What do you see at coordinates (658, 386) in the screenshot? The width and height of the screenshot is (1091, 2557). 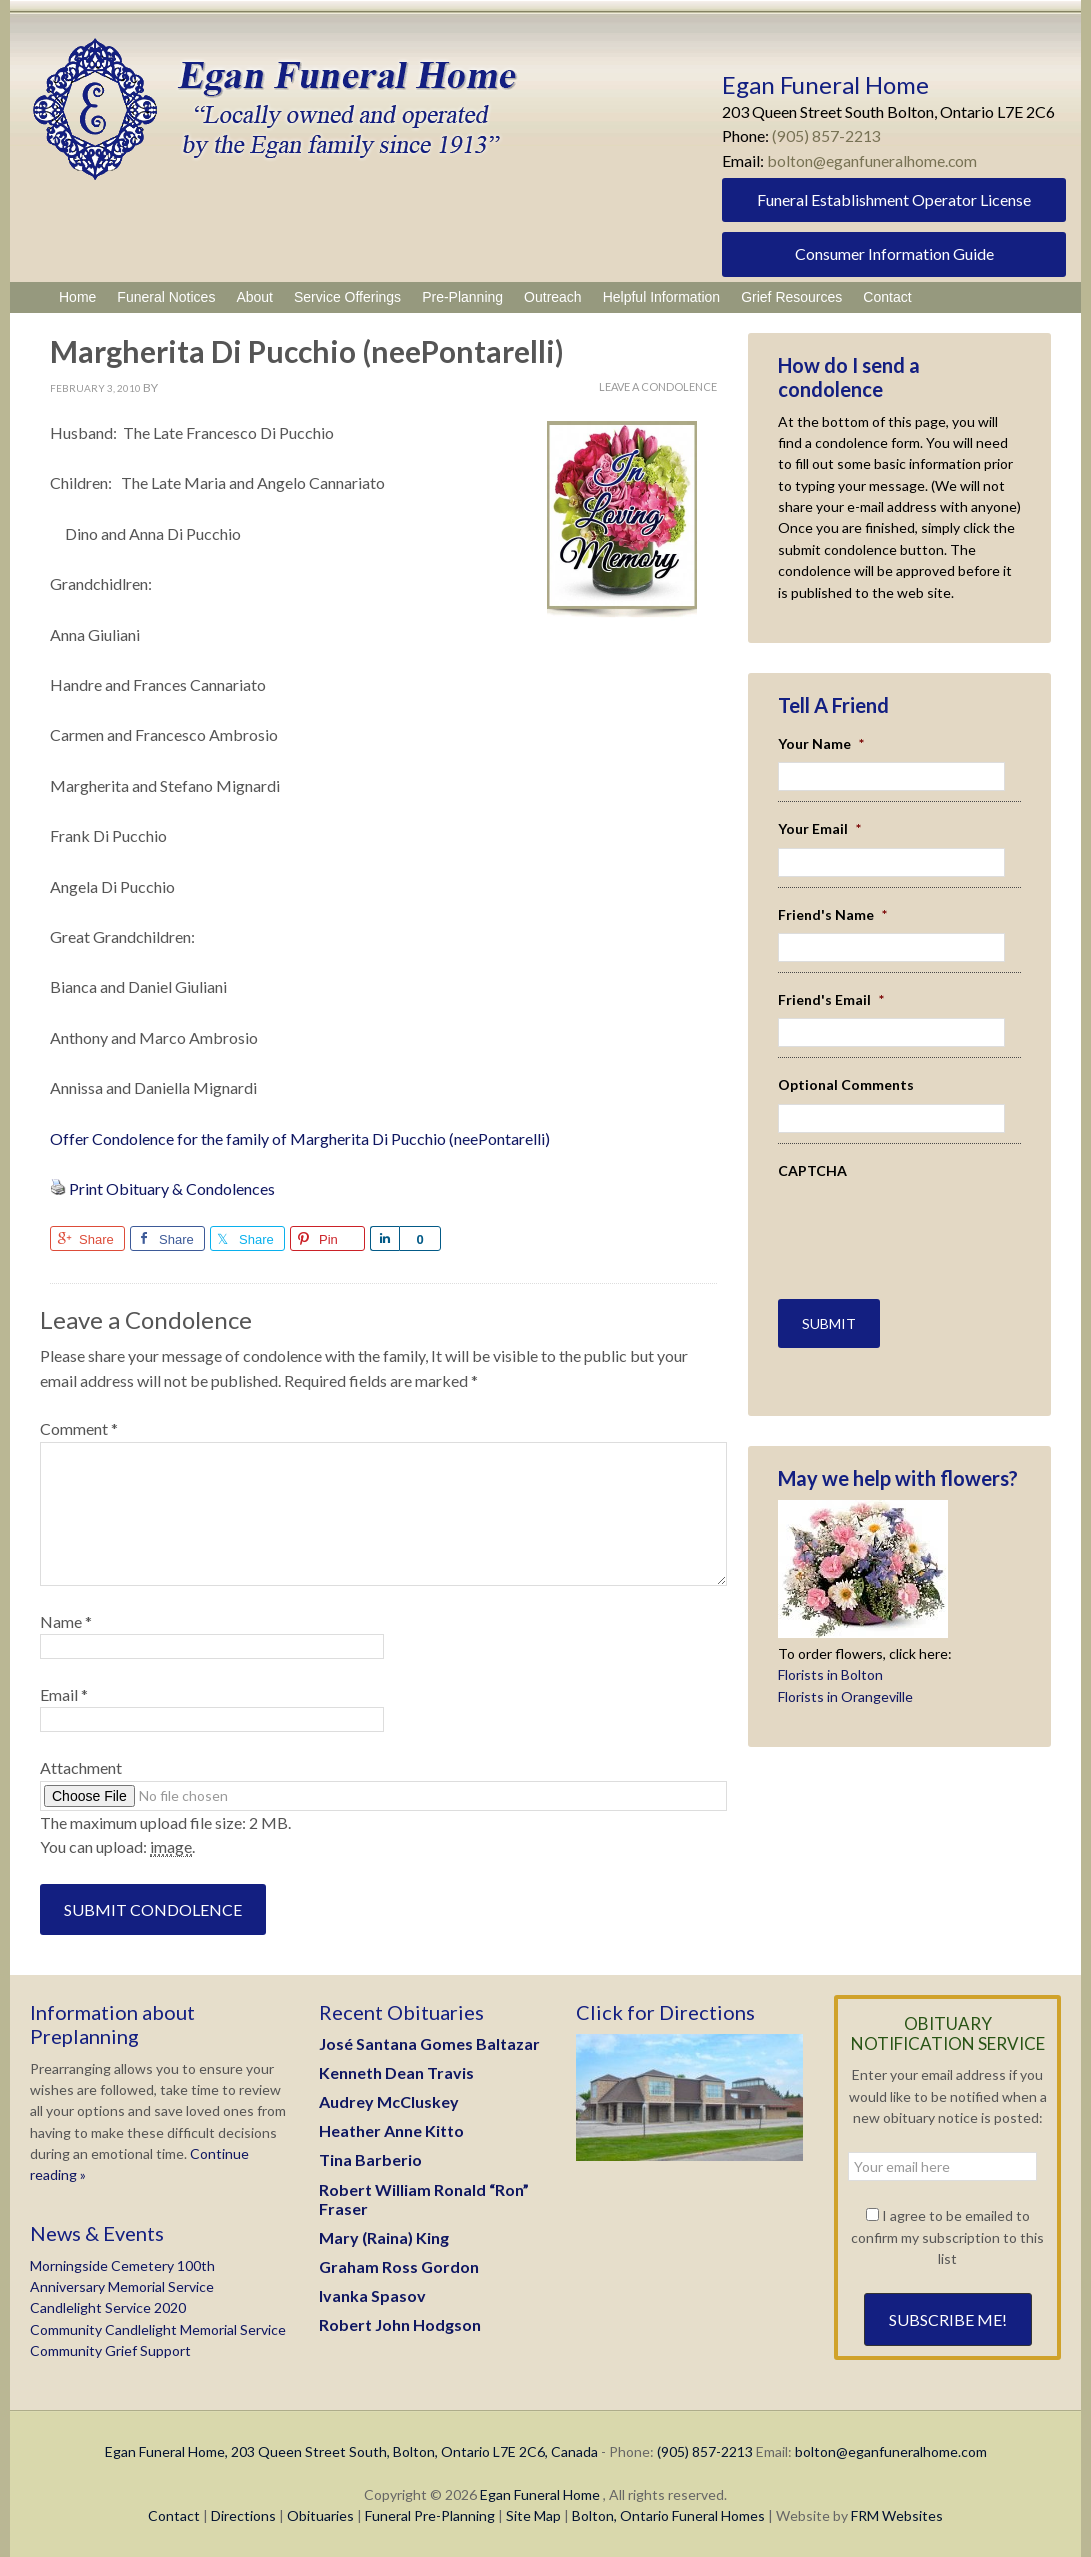 I see `Leave A Condolence` at bounding box center [658, 386].